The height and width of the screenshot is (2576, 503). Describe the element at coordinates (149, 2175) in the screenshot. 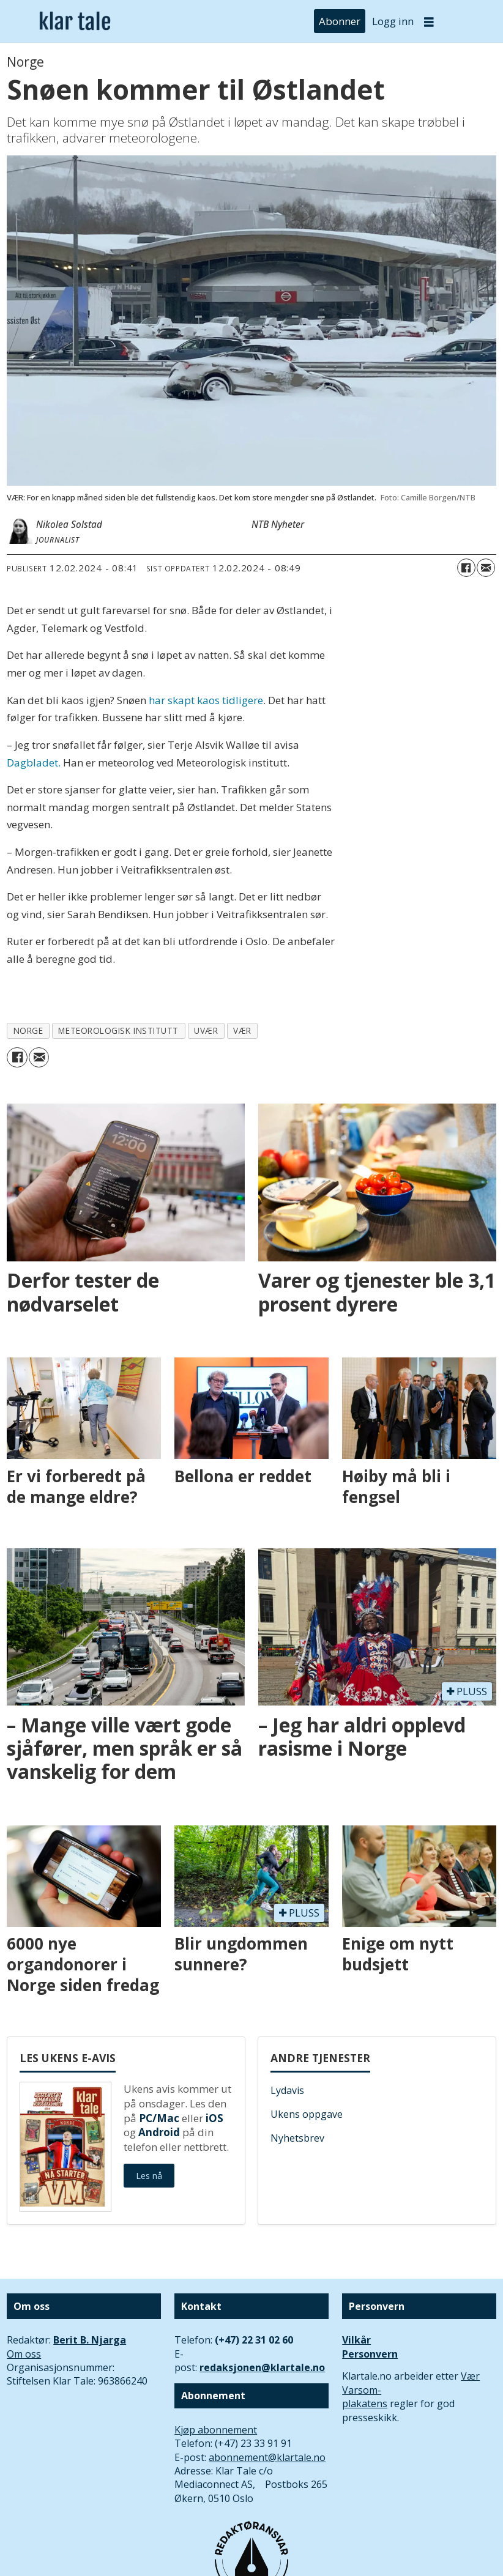

I see `Les nå` at that location.